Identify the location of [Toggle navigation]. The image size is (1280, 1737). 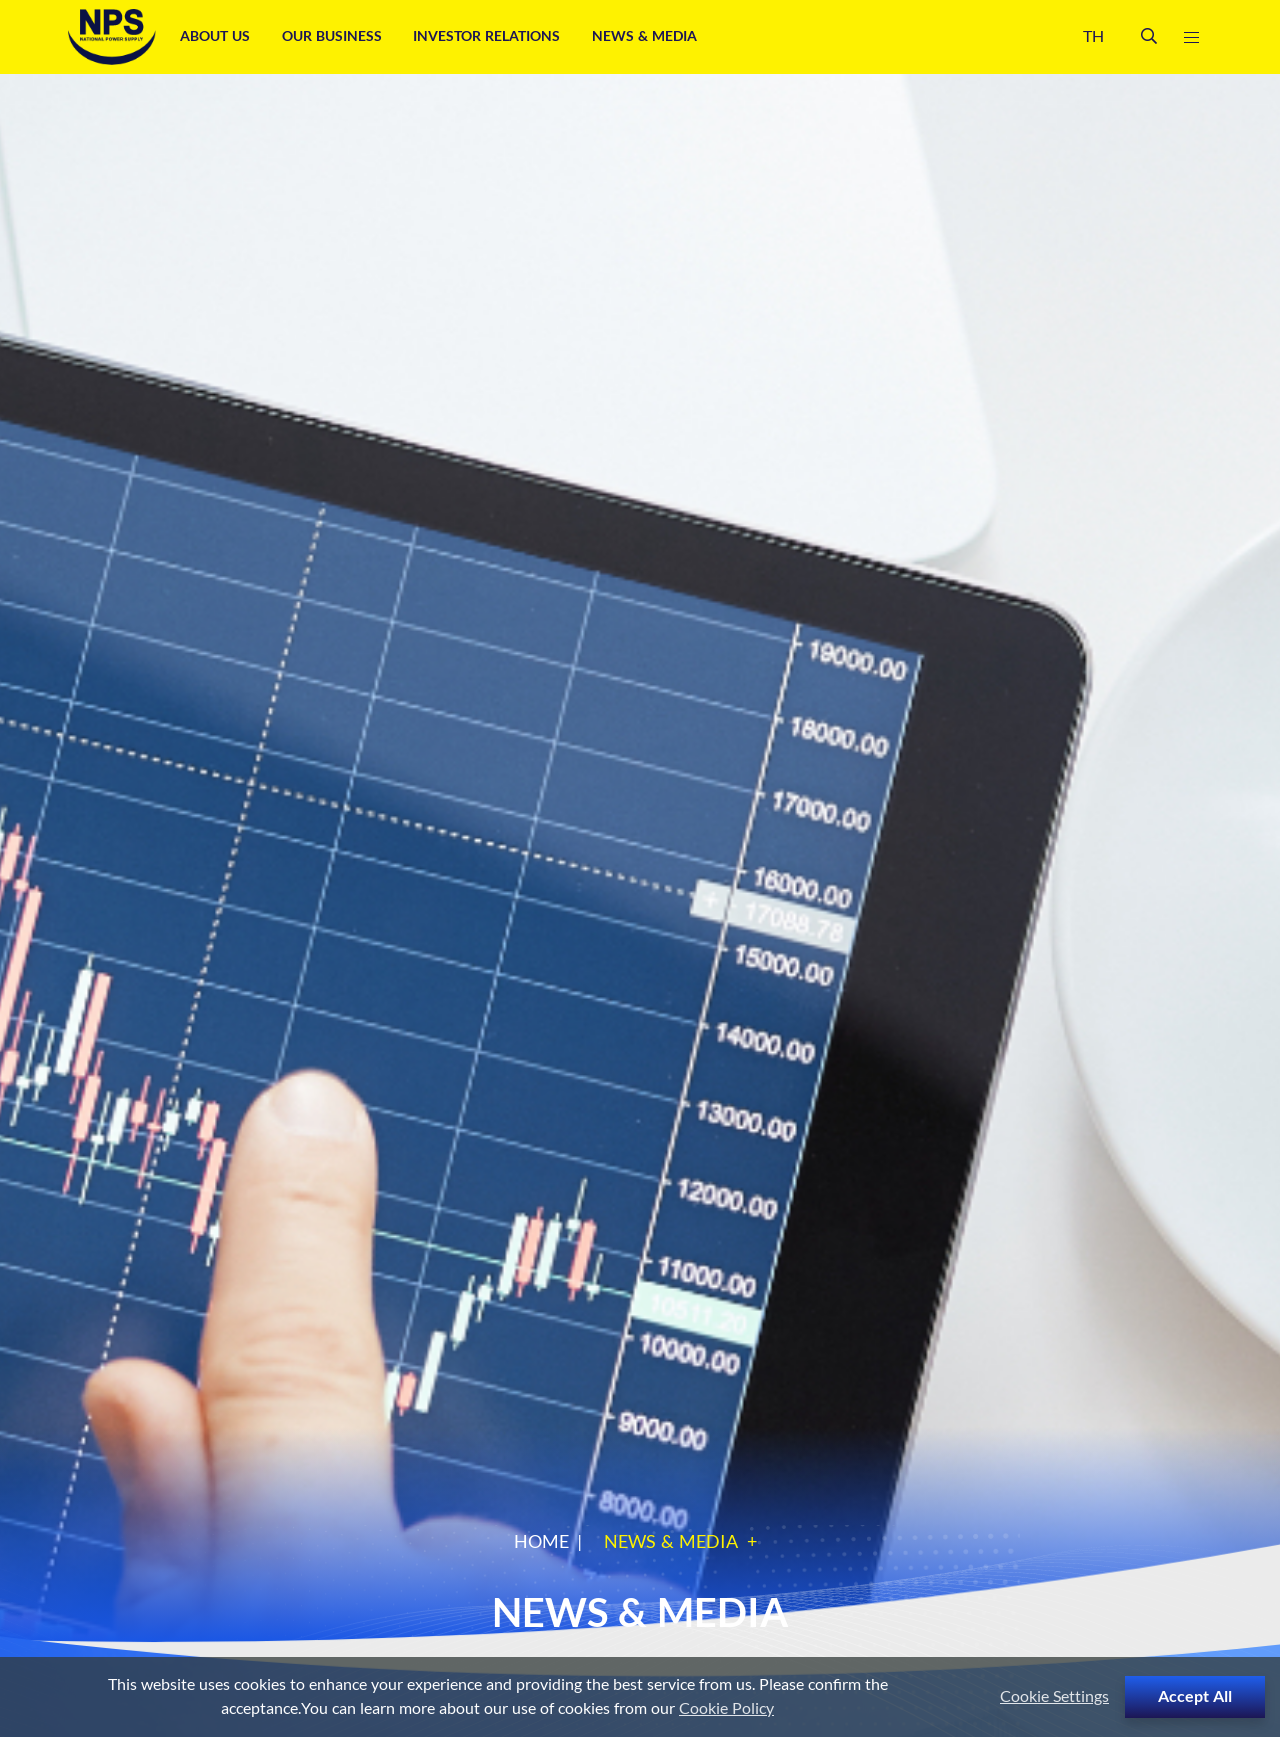
(1190, 37).